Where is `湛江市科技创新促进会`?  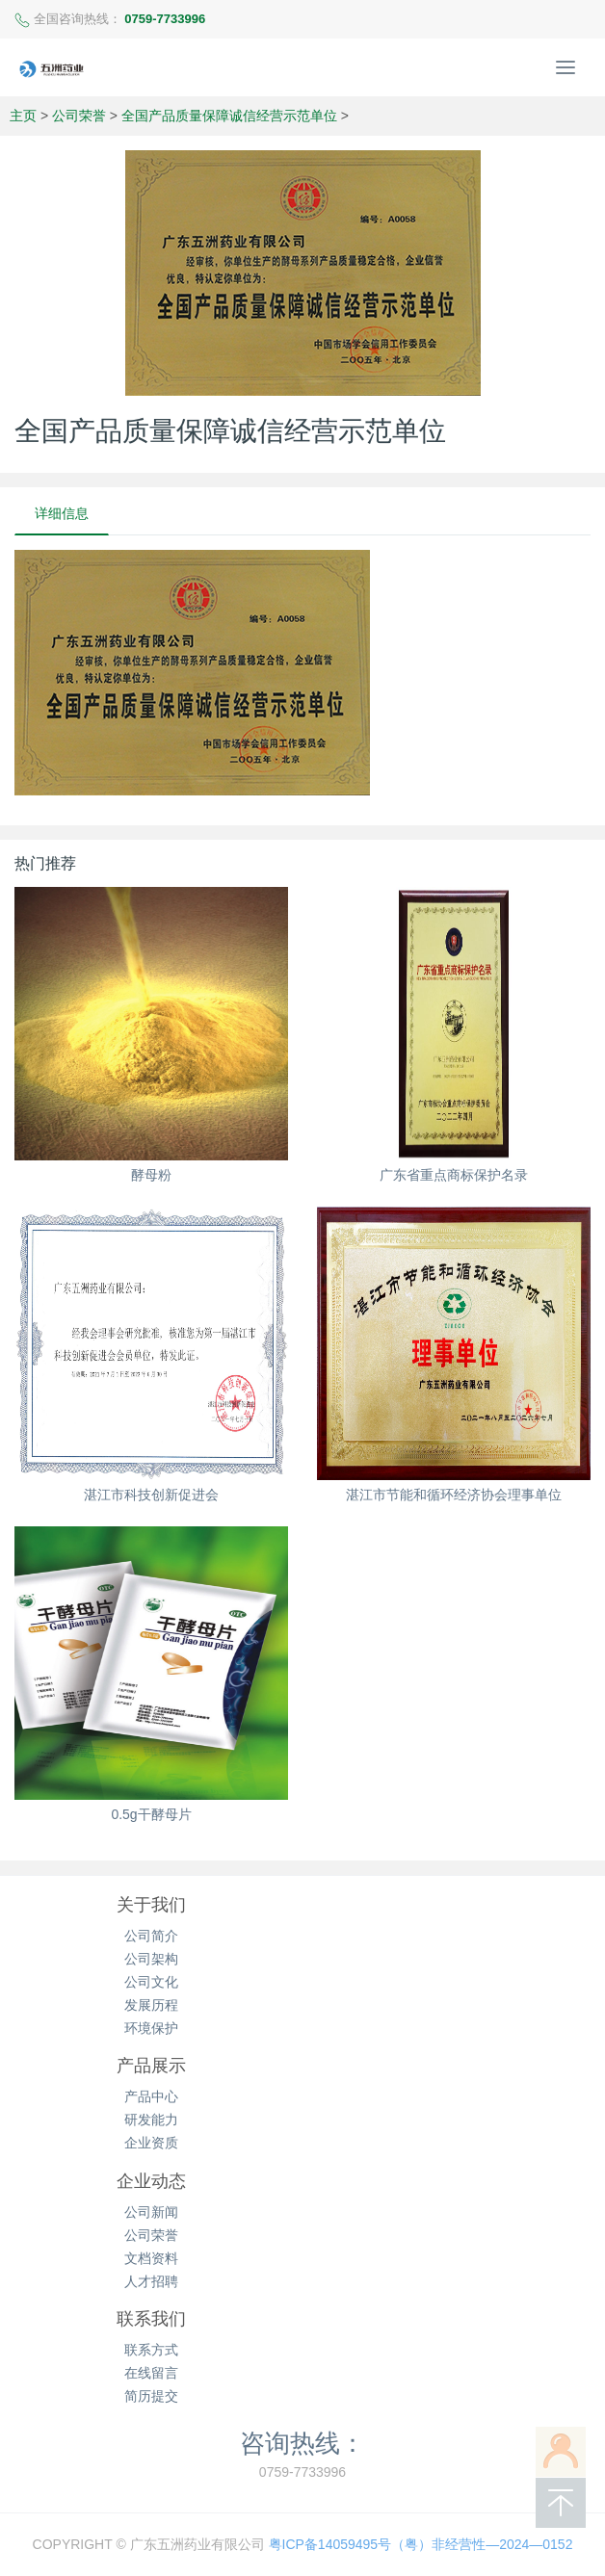
湛江市科技创新促进会 is located at coordinates (151, 1494).